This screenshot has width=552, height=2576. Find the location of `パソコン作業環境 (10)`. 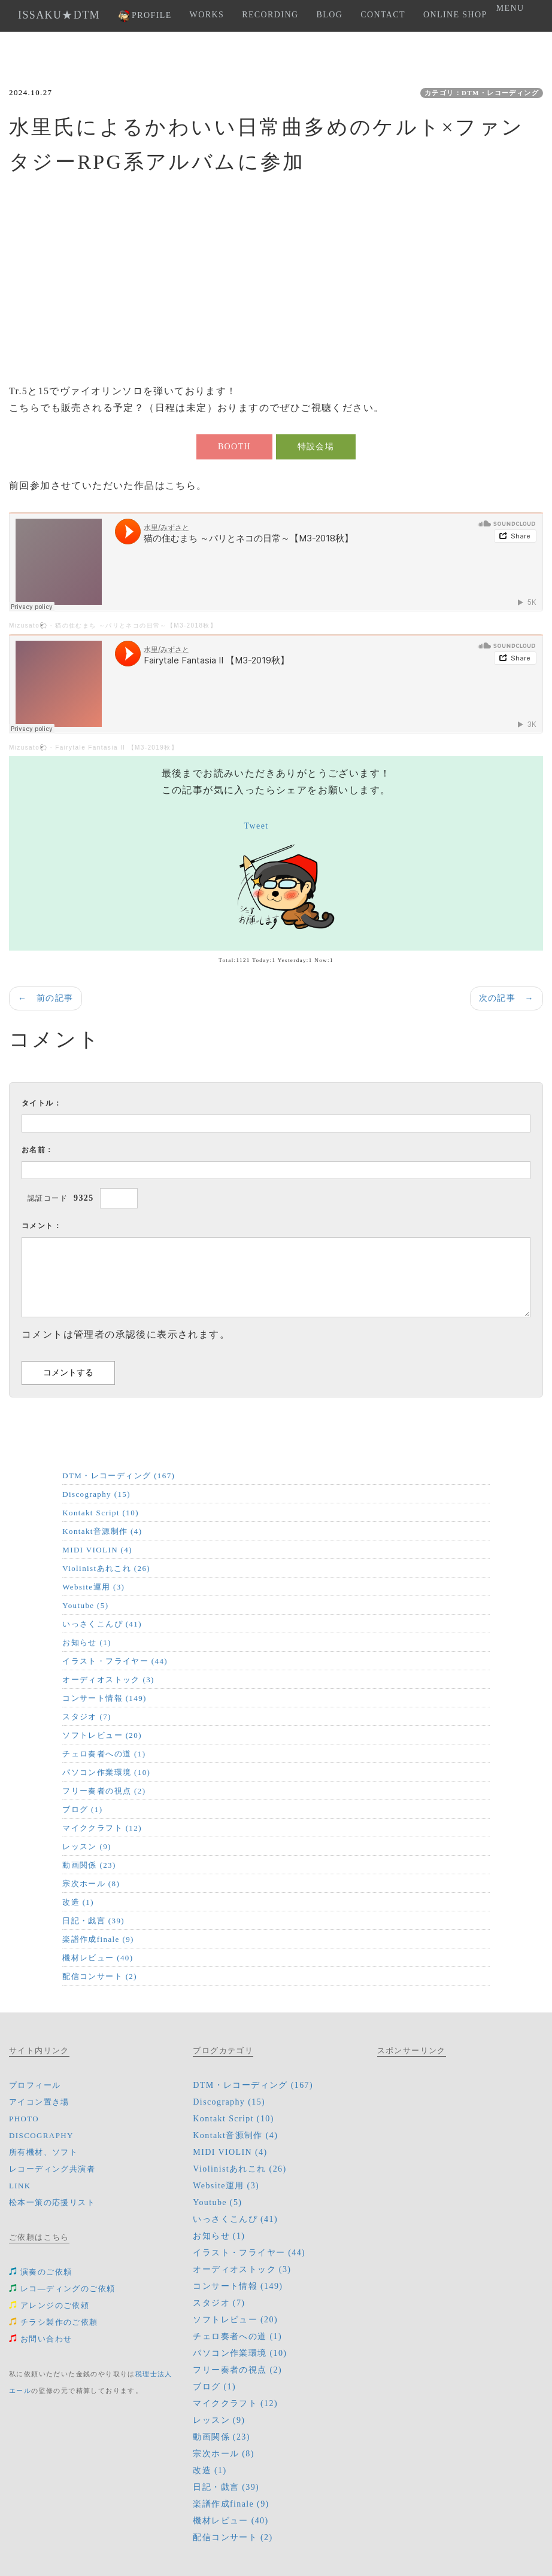

パソコン作業環境 (10) is located at coordinates (106, 1772).